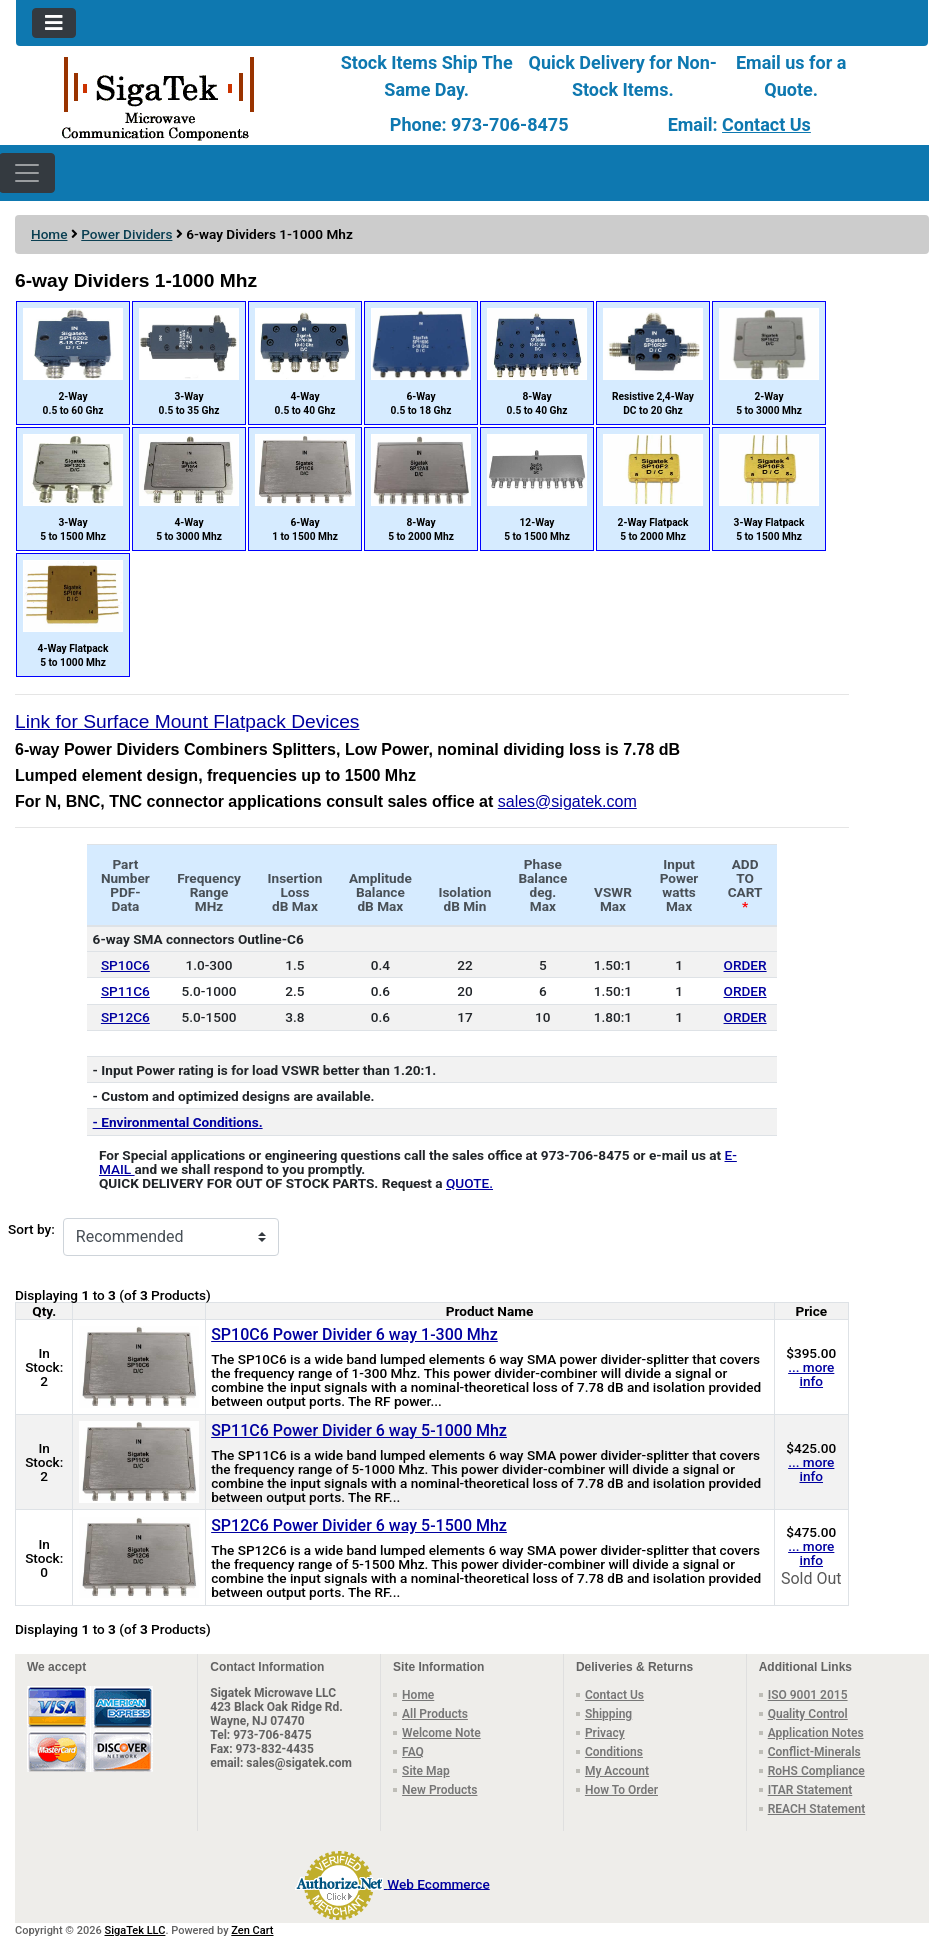 This screenshot has height=1947, width=944. I want to click on REACH Statement, so click(817, 1809).